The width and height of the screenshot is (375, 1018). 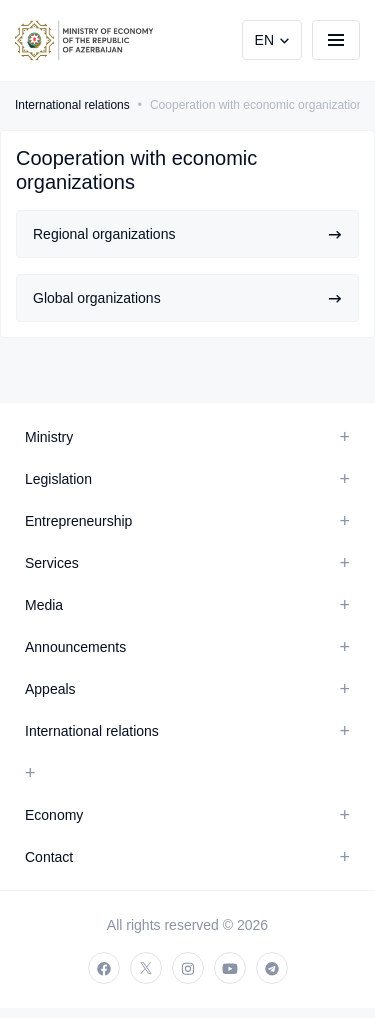 I want to click on EN, so click(x=264, y=40).